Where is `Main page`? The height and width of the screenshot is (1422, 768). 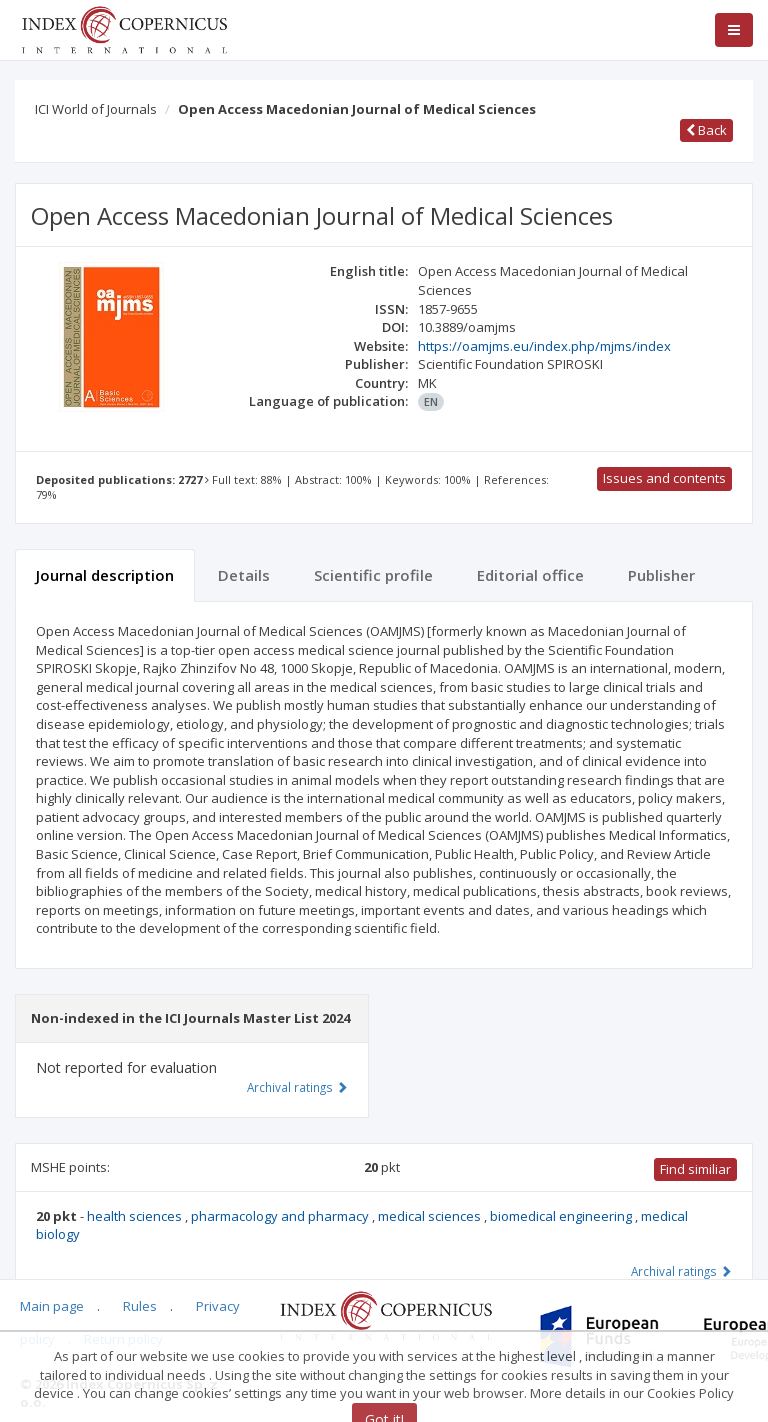 Main page is located at coordinates (52, 1306).